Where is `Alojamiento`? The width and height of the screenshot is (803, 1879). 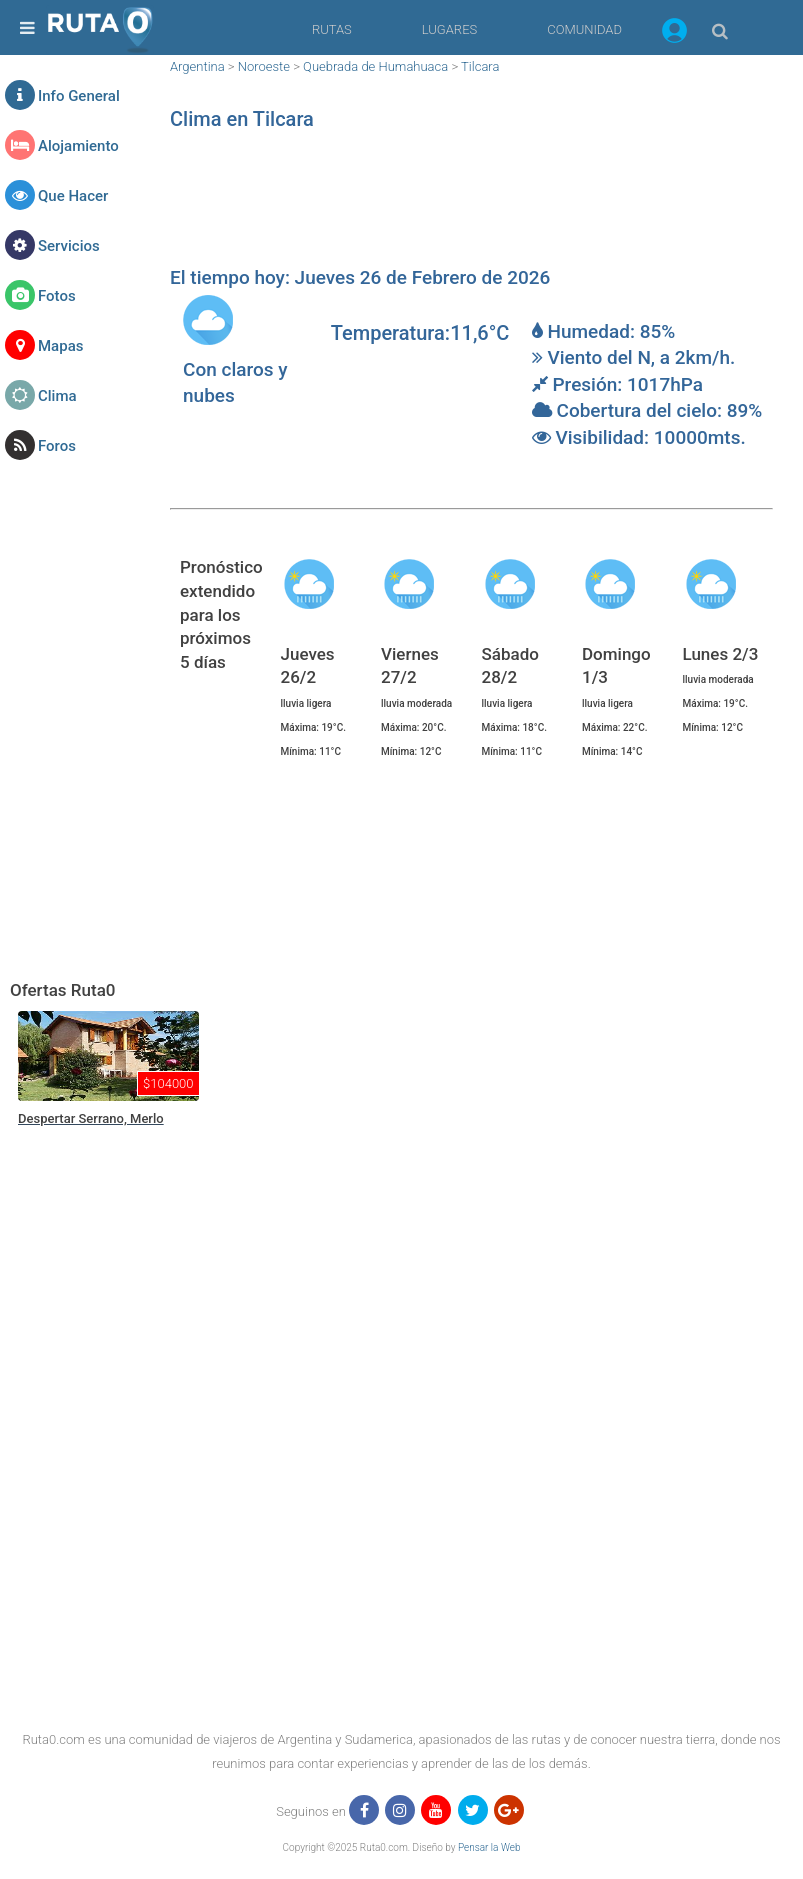 Alojamiento is located at coordinates (78, 146).